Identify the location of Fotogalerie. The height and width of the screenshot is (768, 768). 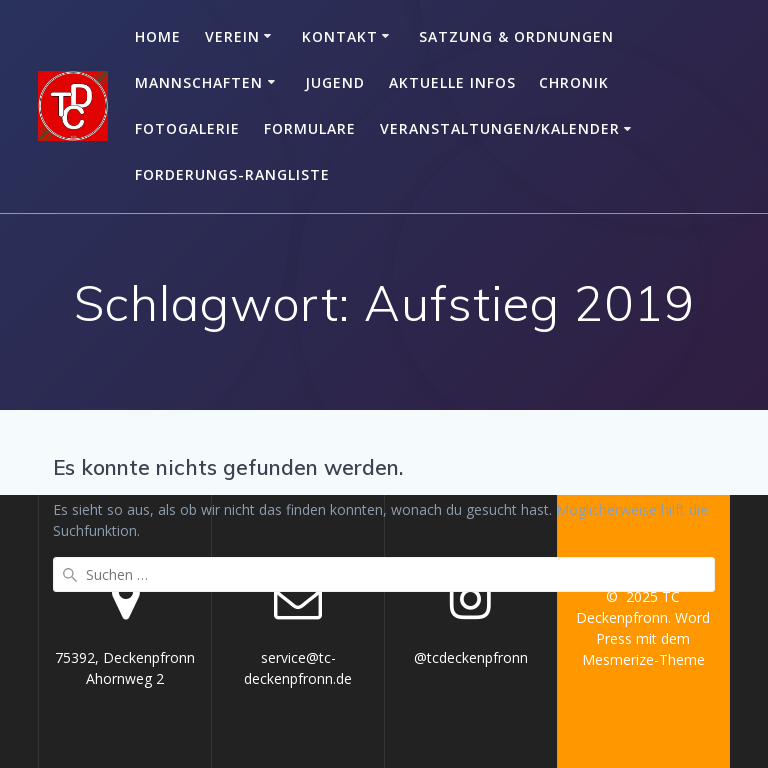
(187, 128).